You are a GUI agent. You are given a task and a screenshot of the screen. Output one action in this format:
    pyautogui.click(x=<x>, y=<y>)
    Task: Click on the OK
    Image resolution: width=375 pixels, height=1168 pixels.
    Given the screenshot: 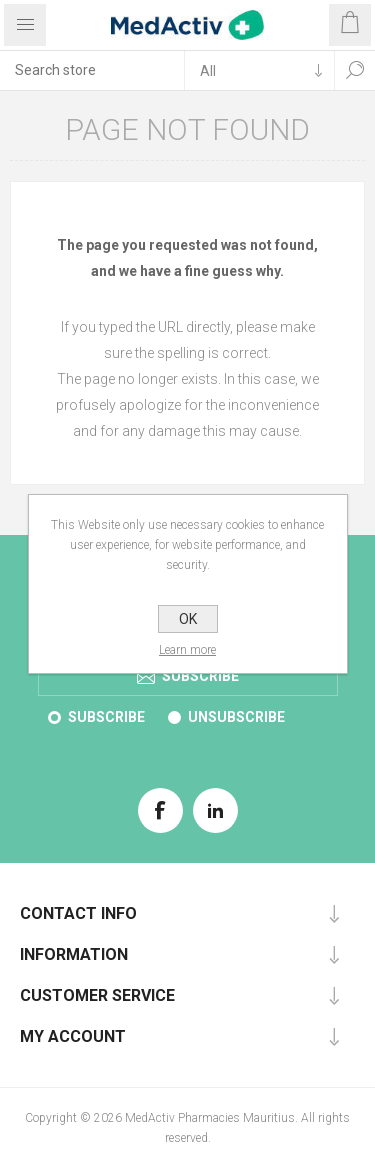 What is the action you would take?
    pyautogui.click(x=188, y=619)
    